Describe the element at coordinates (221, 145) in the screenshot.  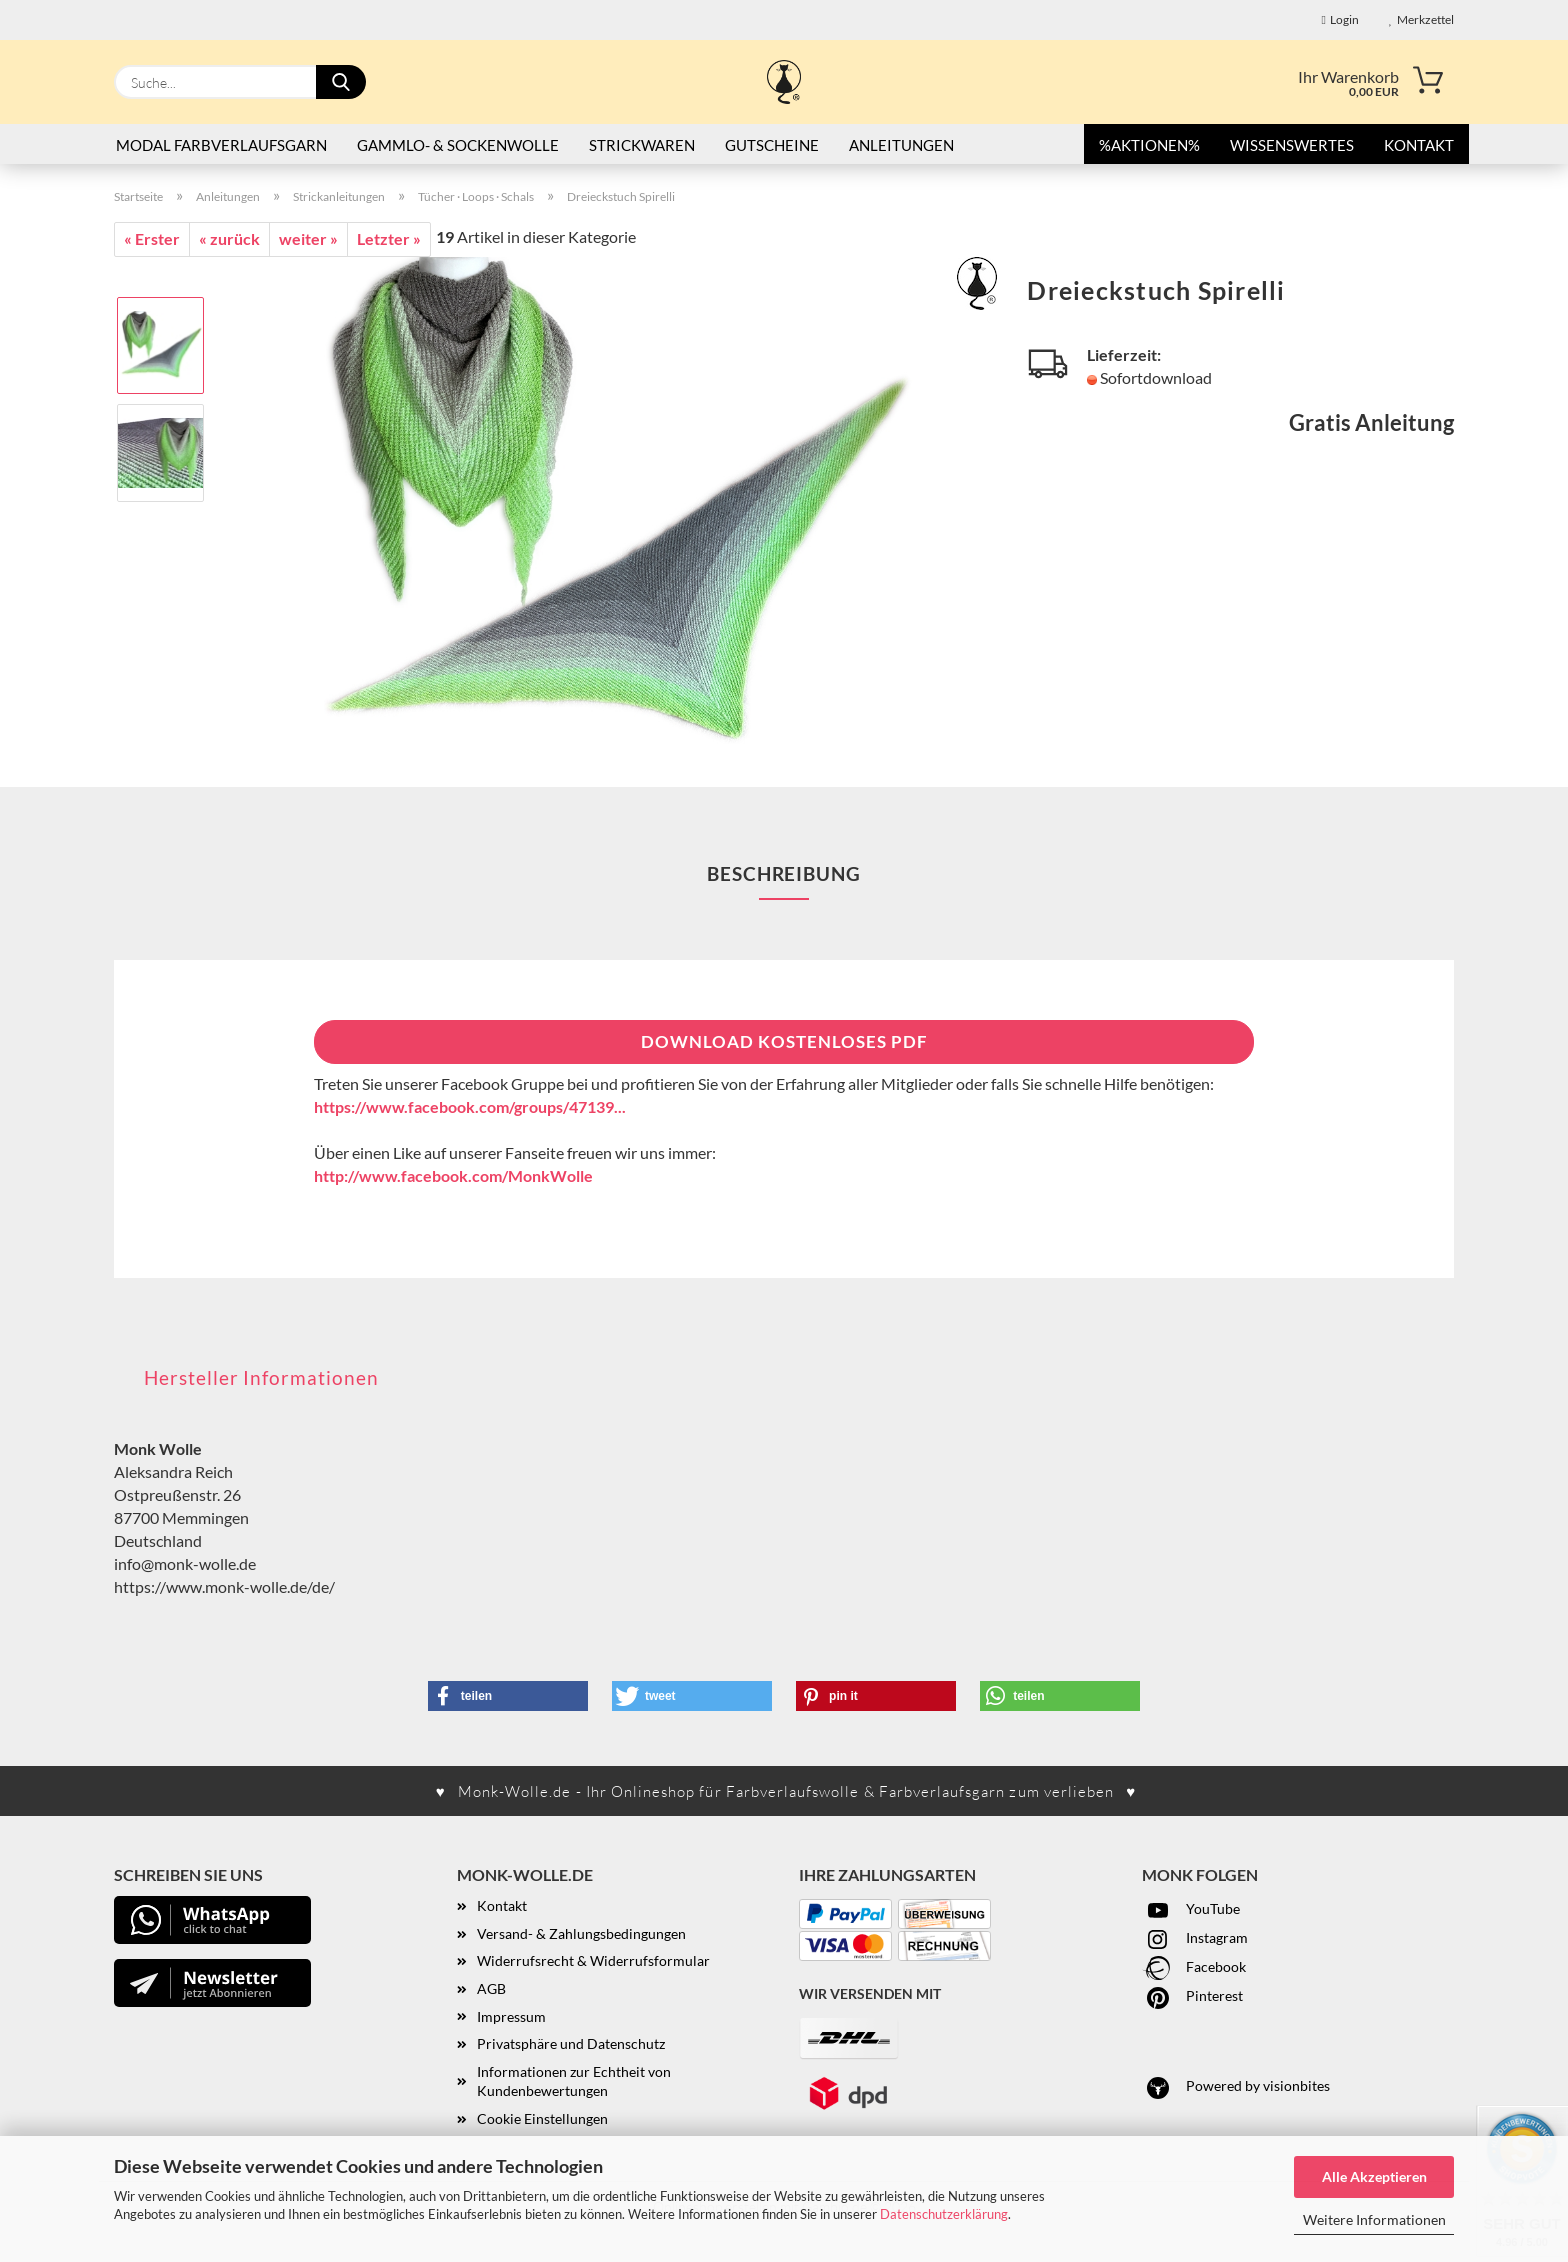
I see `Modal Farbverlaufsgarn` at that location.